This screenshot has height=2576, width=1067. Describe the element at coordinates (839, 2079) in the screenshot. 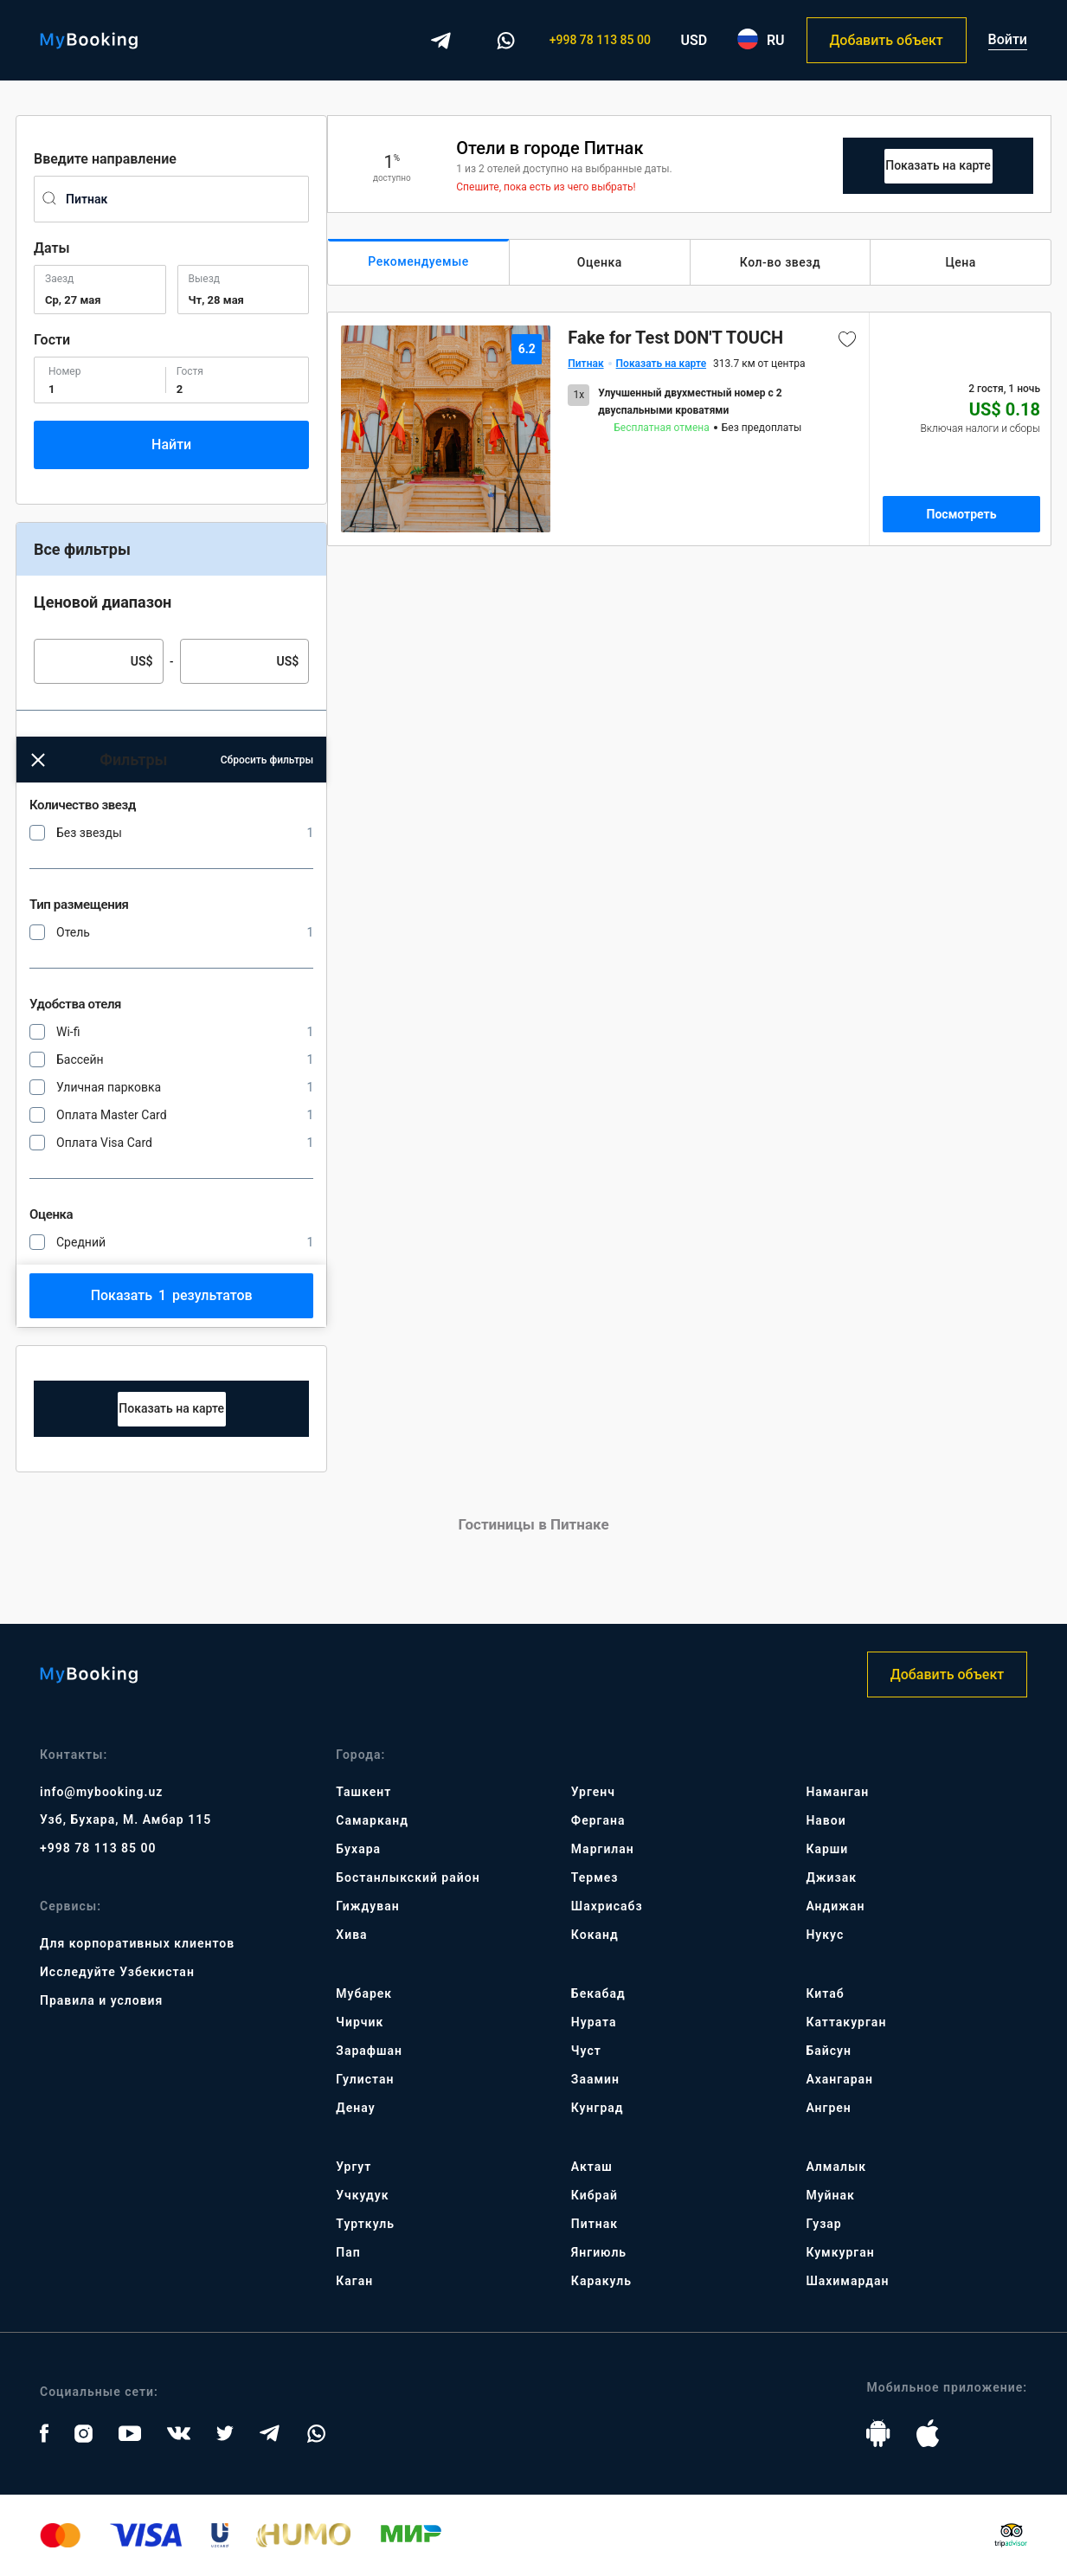

I see `Ахангаран` at that location.